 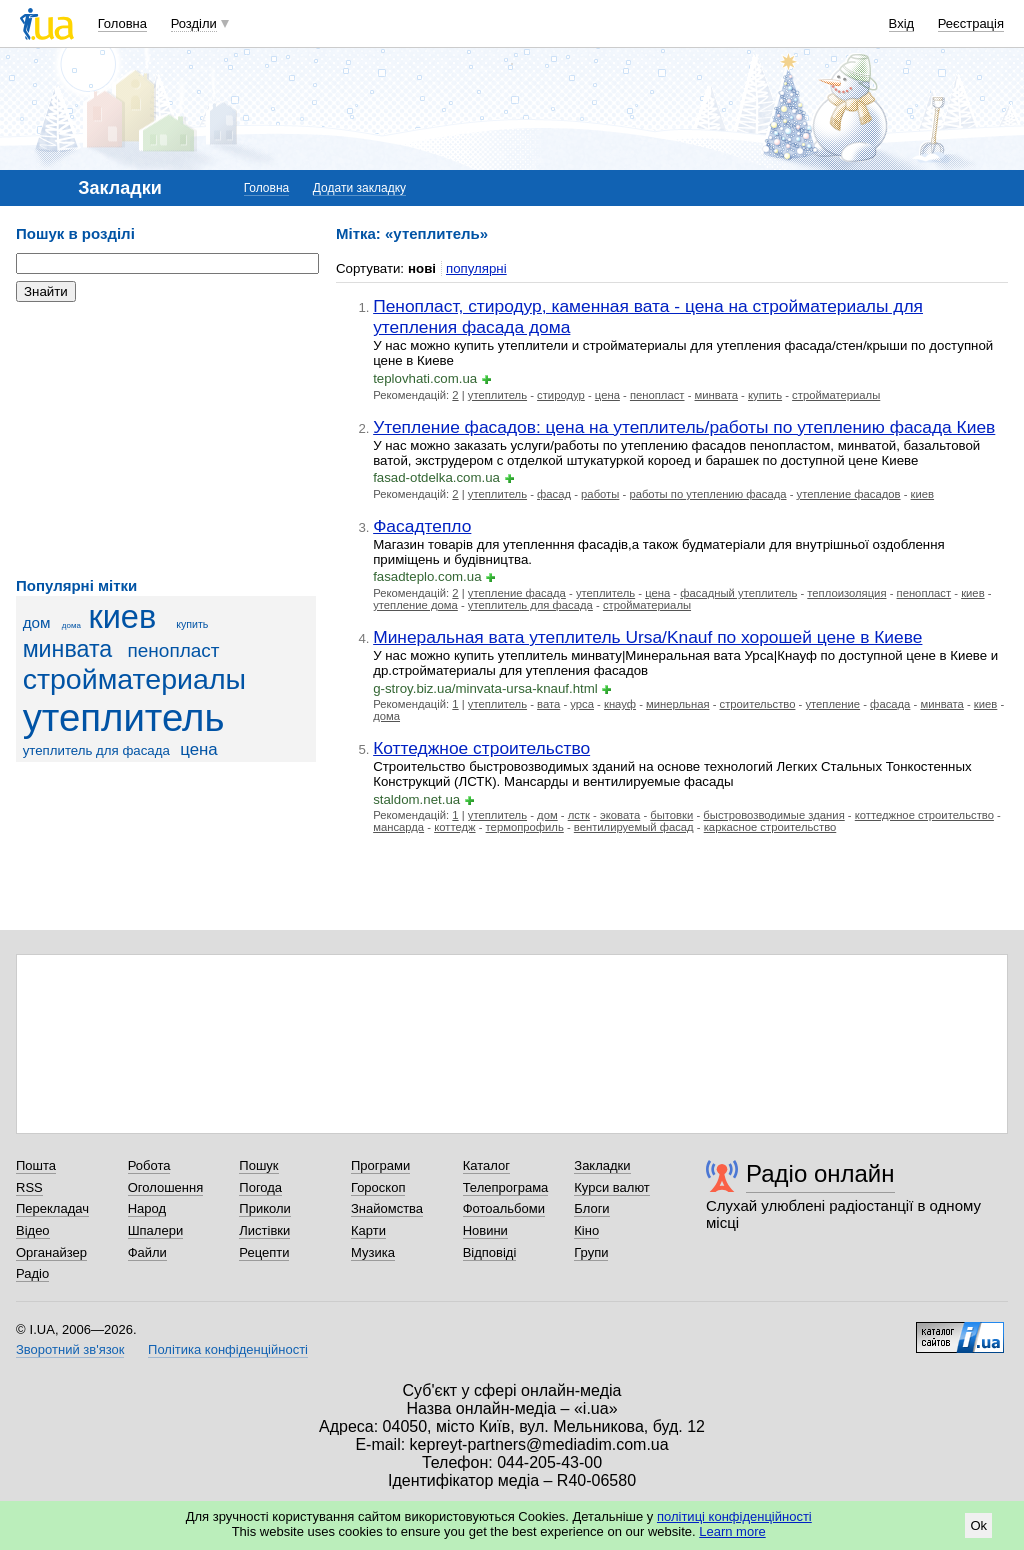 I want to click on быстровозводимые здания, so click(x=773, y=815).